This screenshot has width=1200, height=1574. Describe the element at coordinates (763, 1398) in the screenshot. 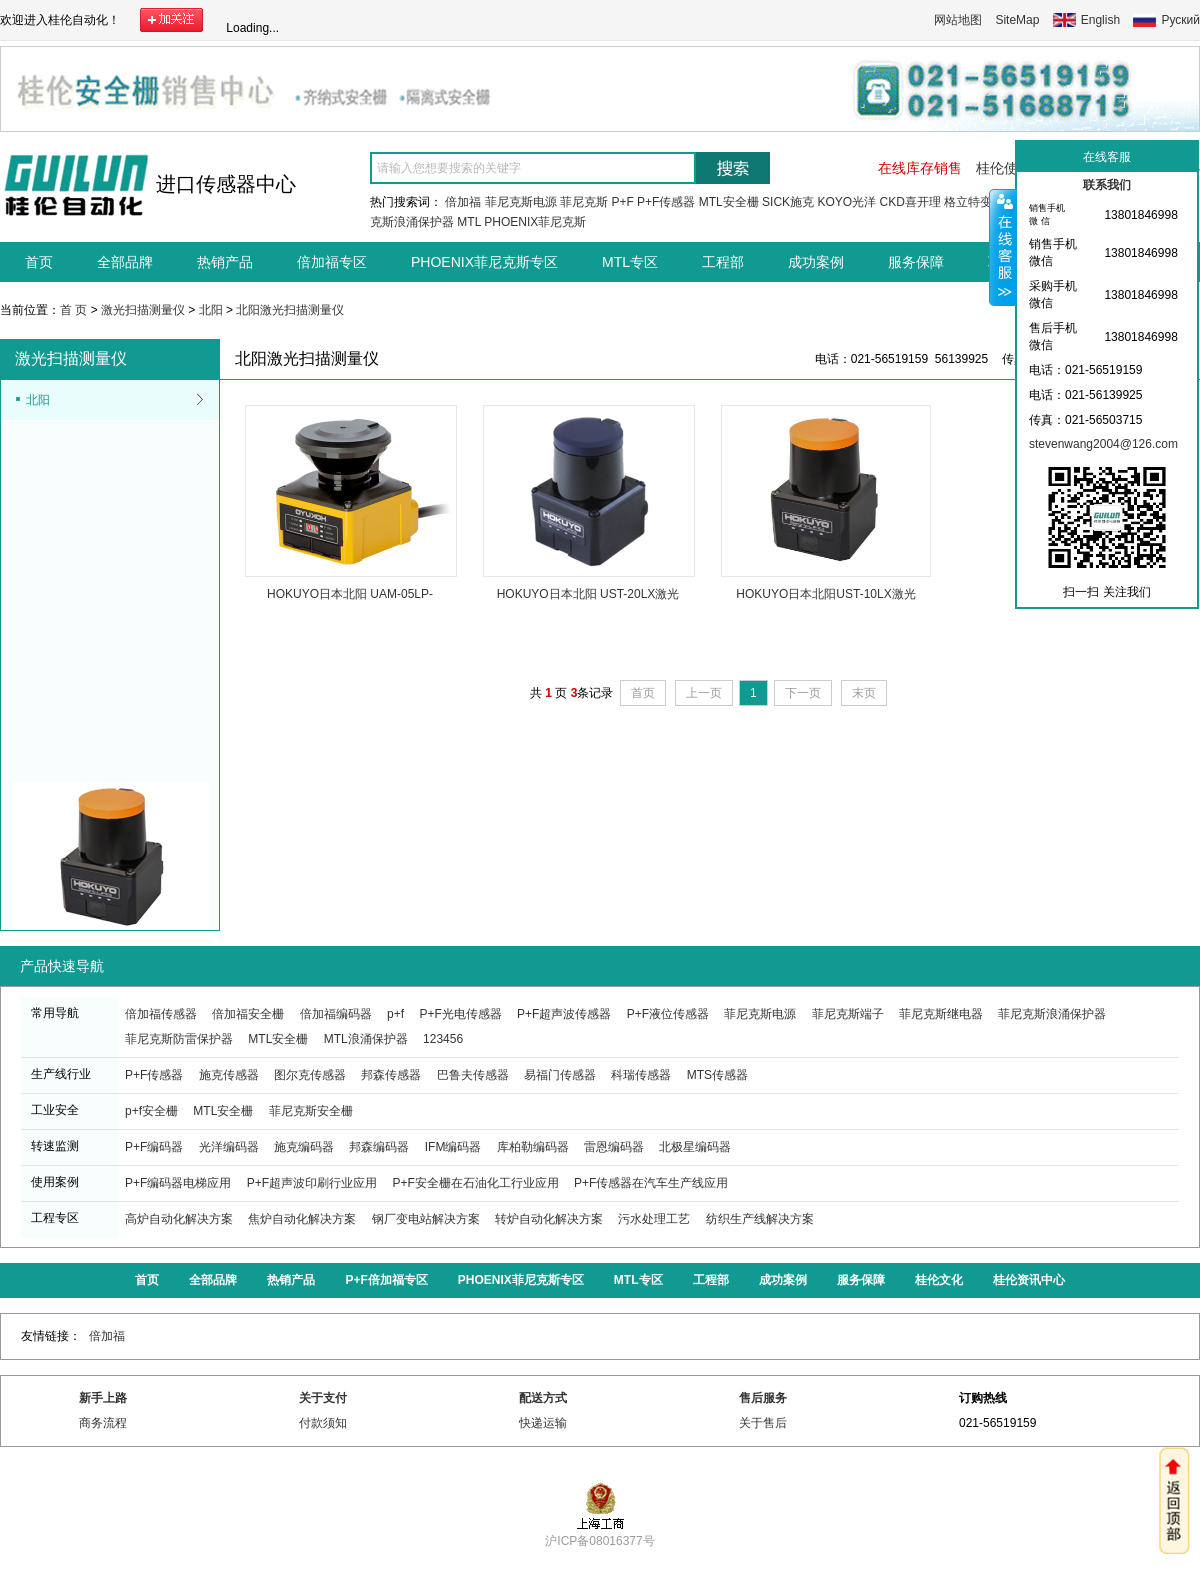

I see `售后服务` at that location.